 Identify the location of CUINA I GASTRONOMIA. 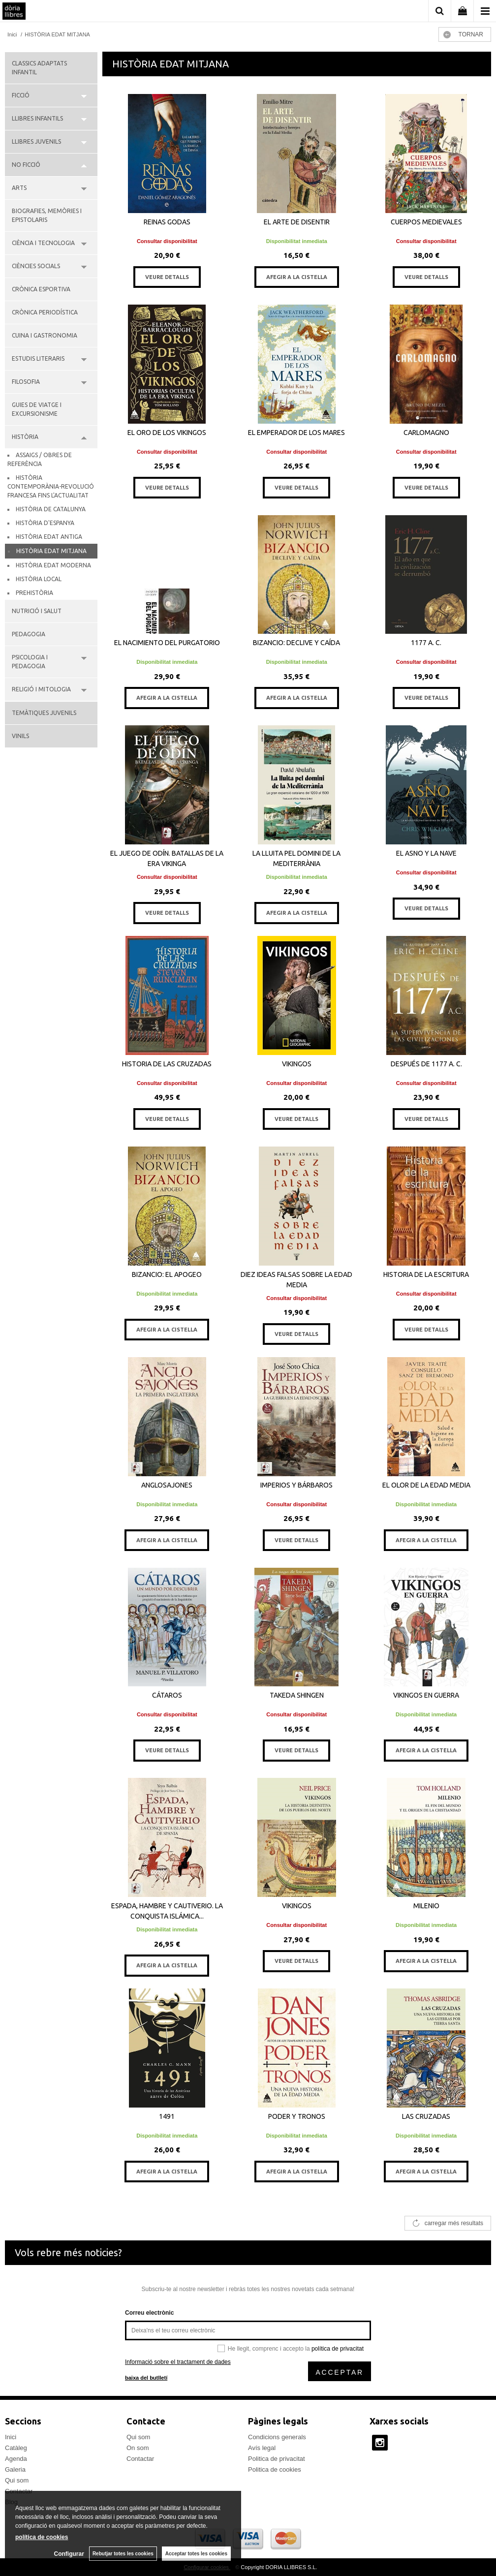
(44, 335).